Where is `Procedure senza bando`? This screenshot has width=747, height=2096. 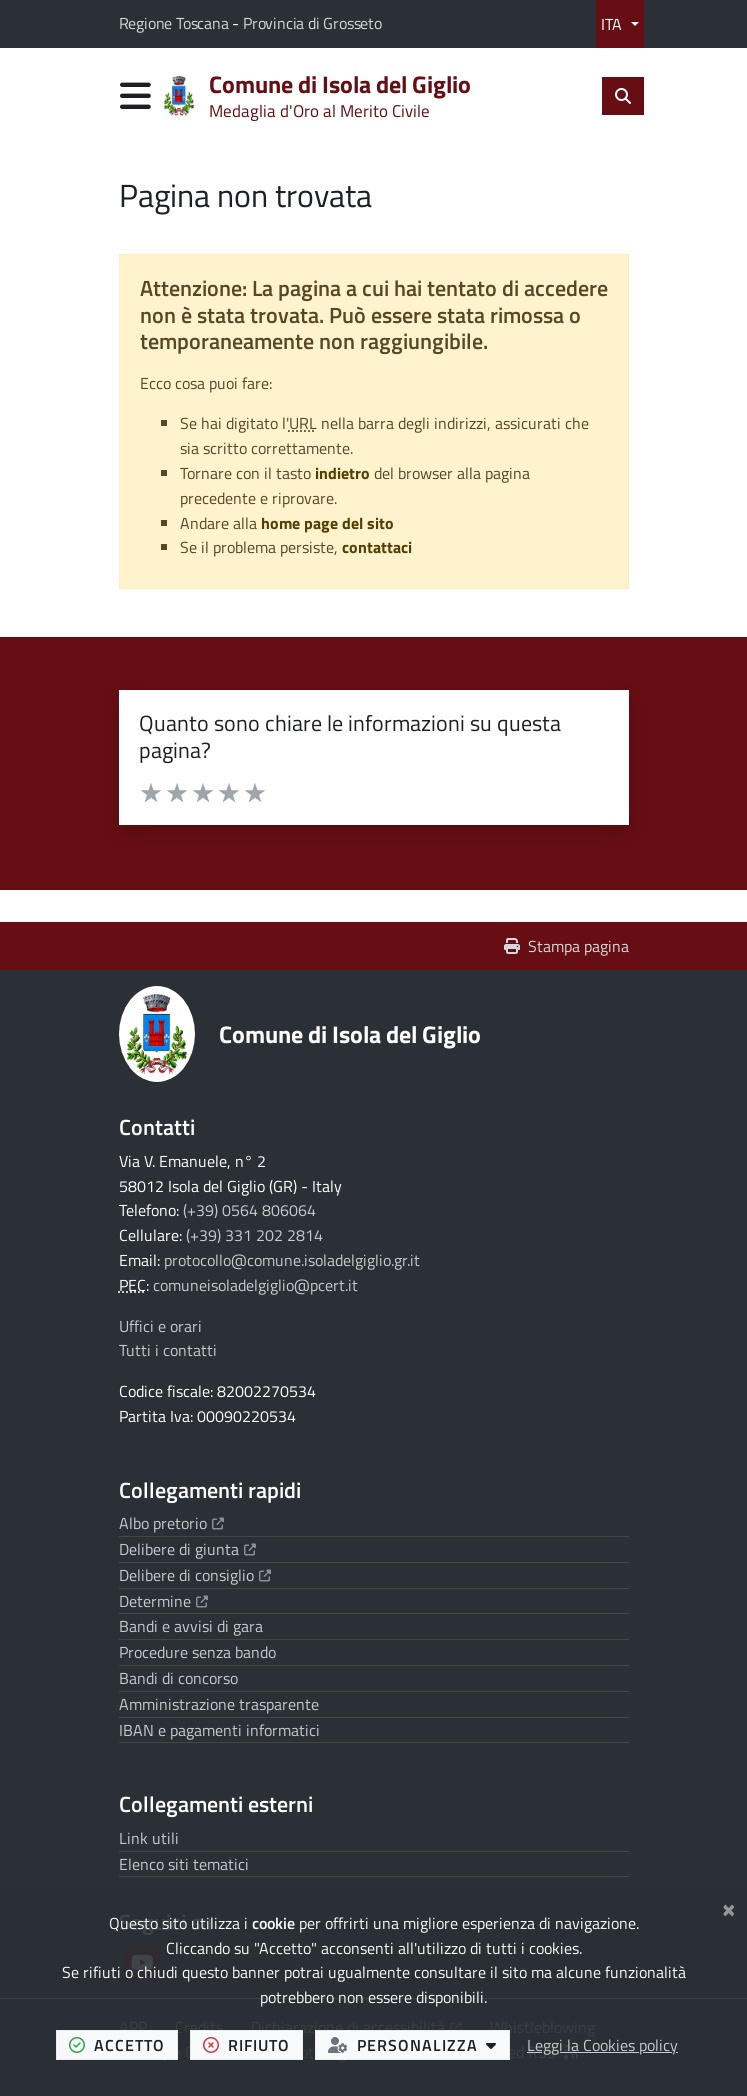
Procedure senza bando is located at coordinates (197, 1652).